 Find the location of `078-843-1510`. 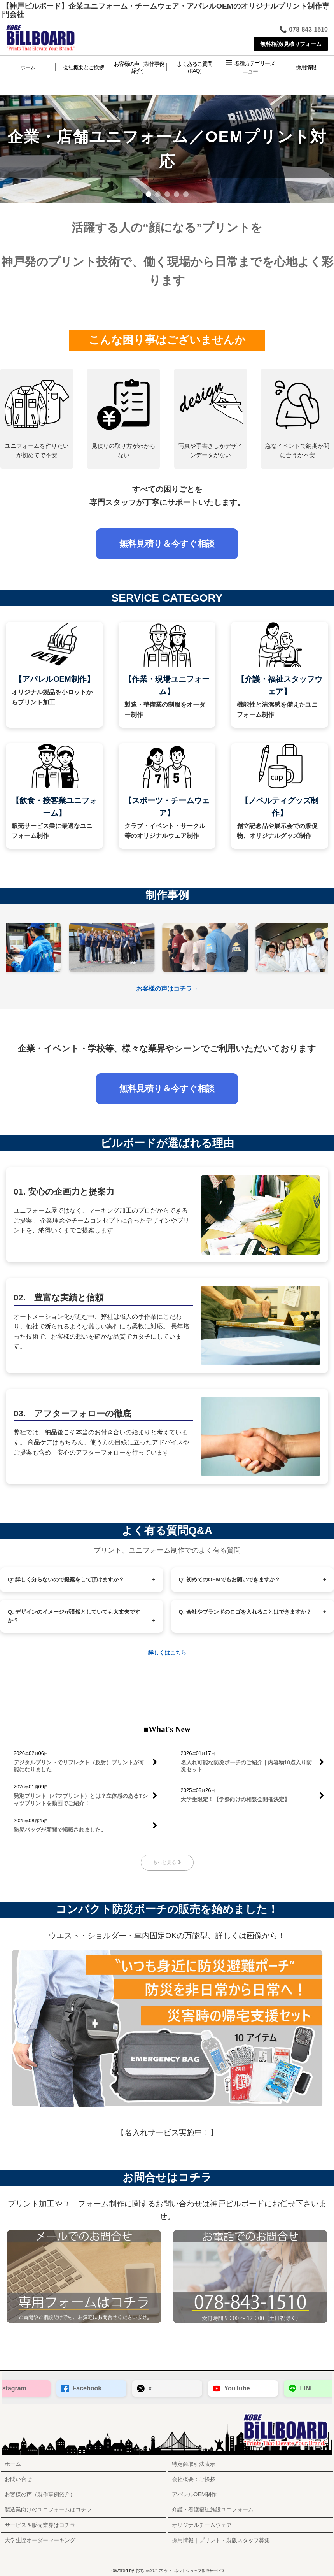

078-843-1510 is located at coordinates (303, 30).